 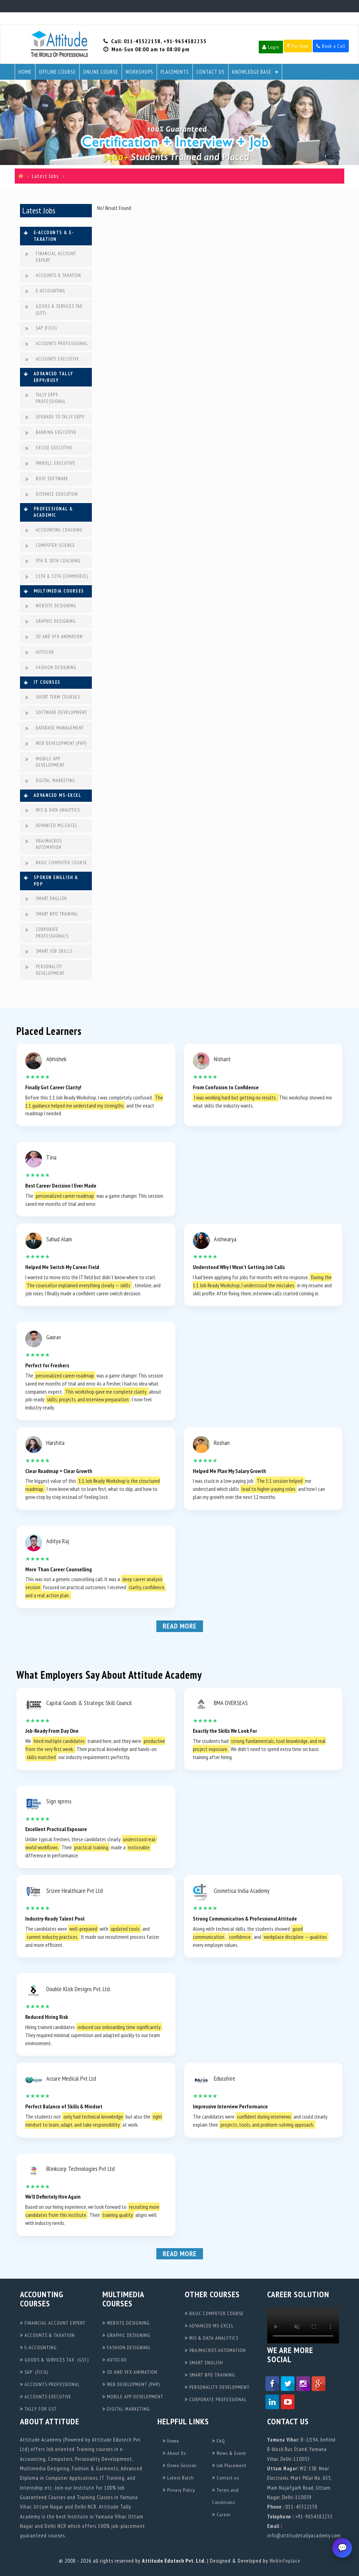 I want to click on About Us, so click(x=174, y=2453).